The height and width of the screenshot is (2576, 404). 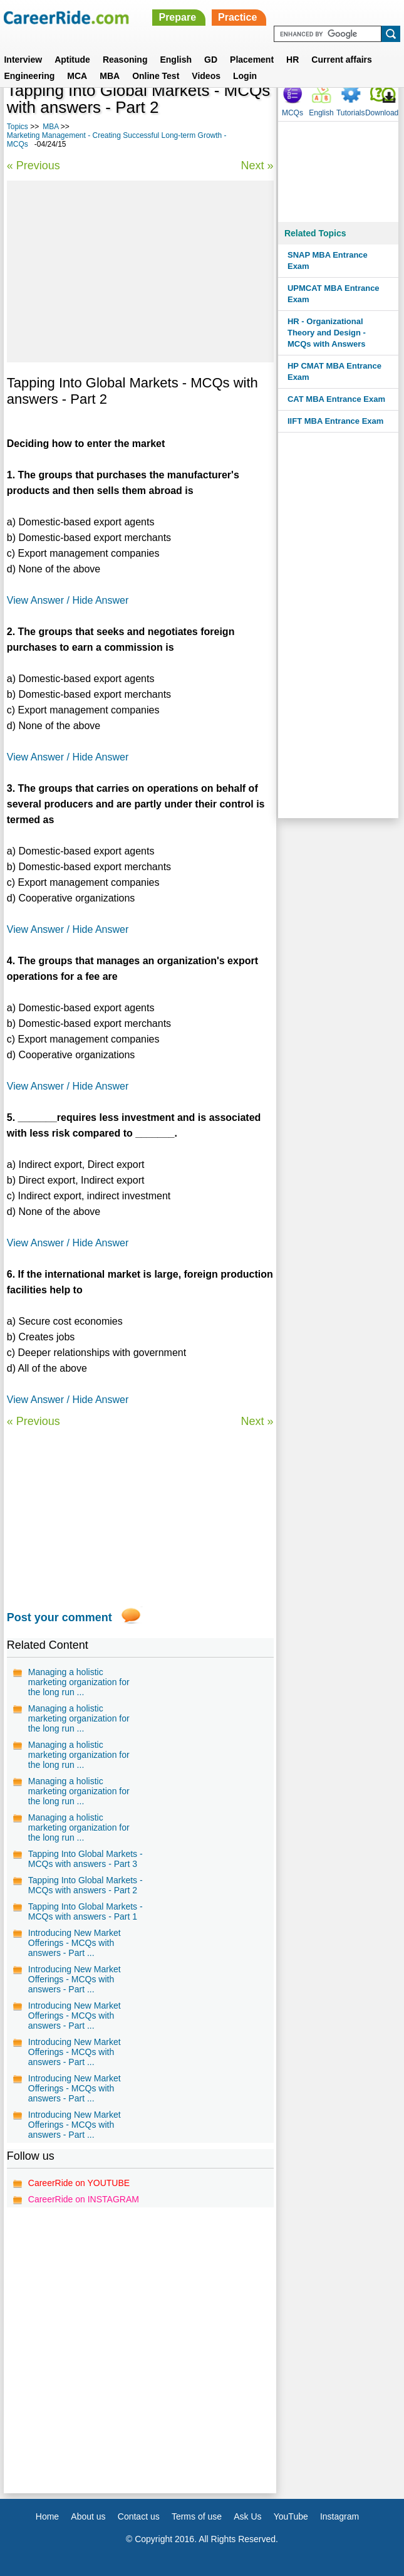 What do you see at coordinates (85, 1885) in the screenshot?
I see `Tapping Into Global Markets - MCQs with answers - Part 2` at bounding box center [85, 1885].